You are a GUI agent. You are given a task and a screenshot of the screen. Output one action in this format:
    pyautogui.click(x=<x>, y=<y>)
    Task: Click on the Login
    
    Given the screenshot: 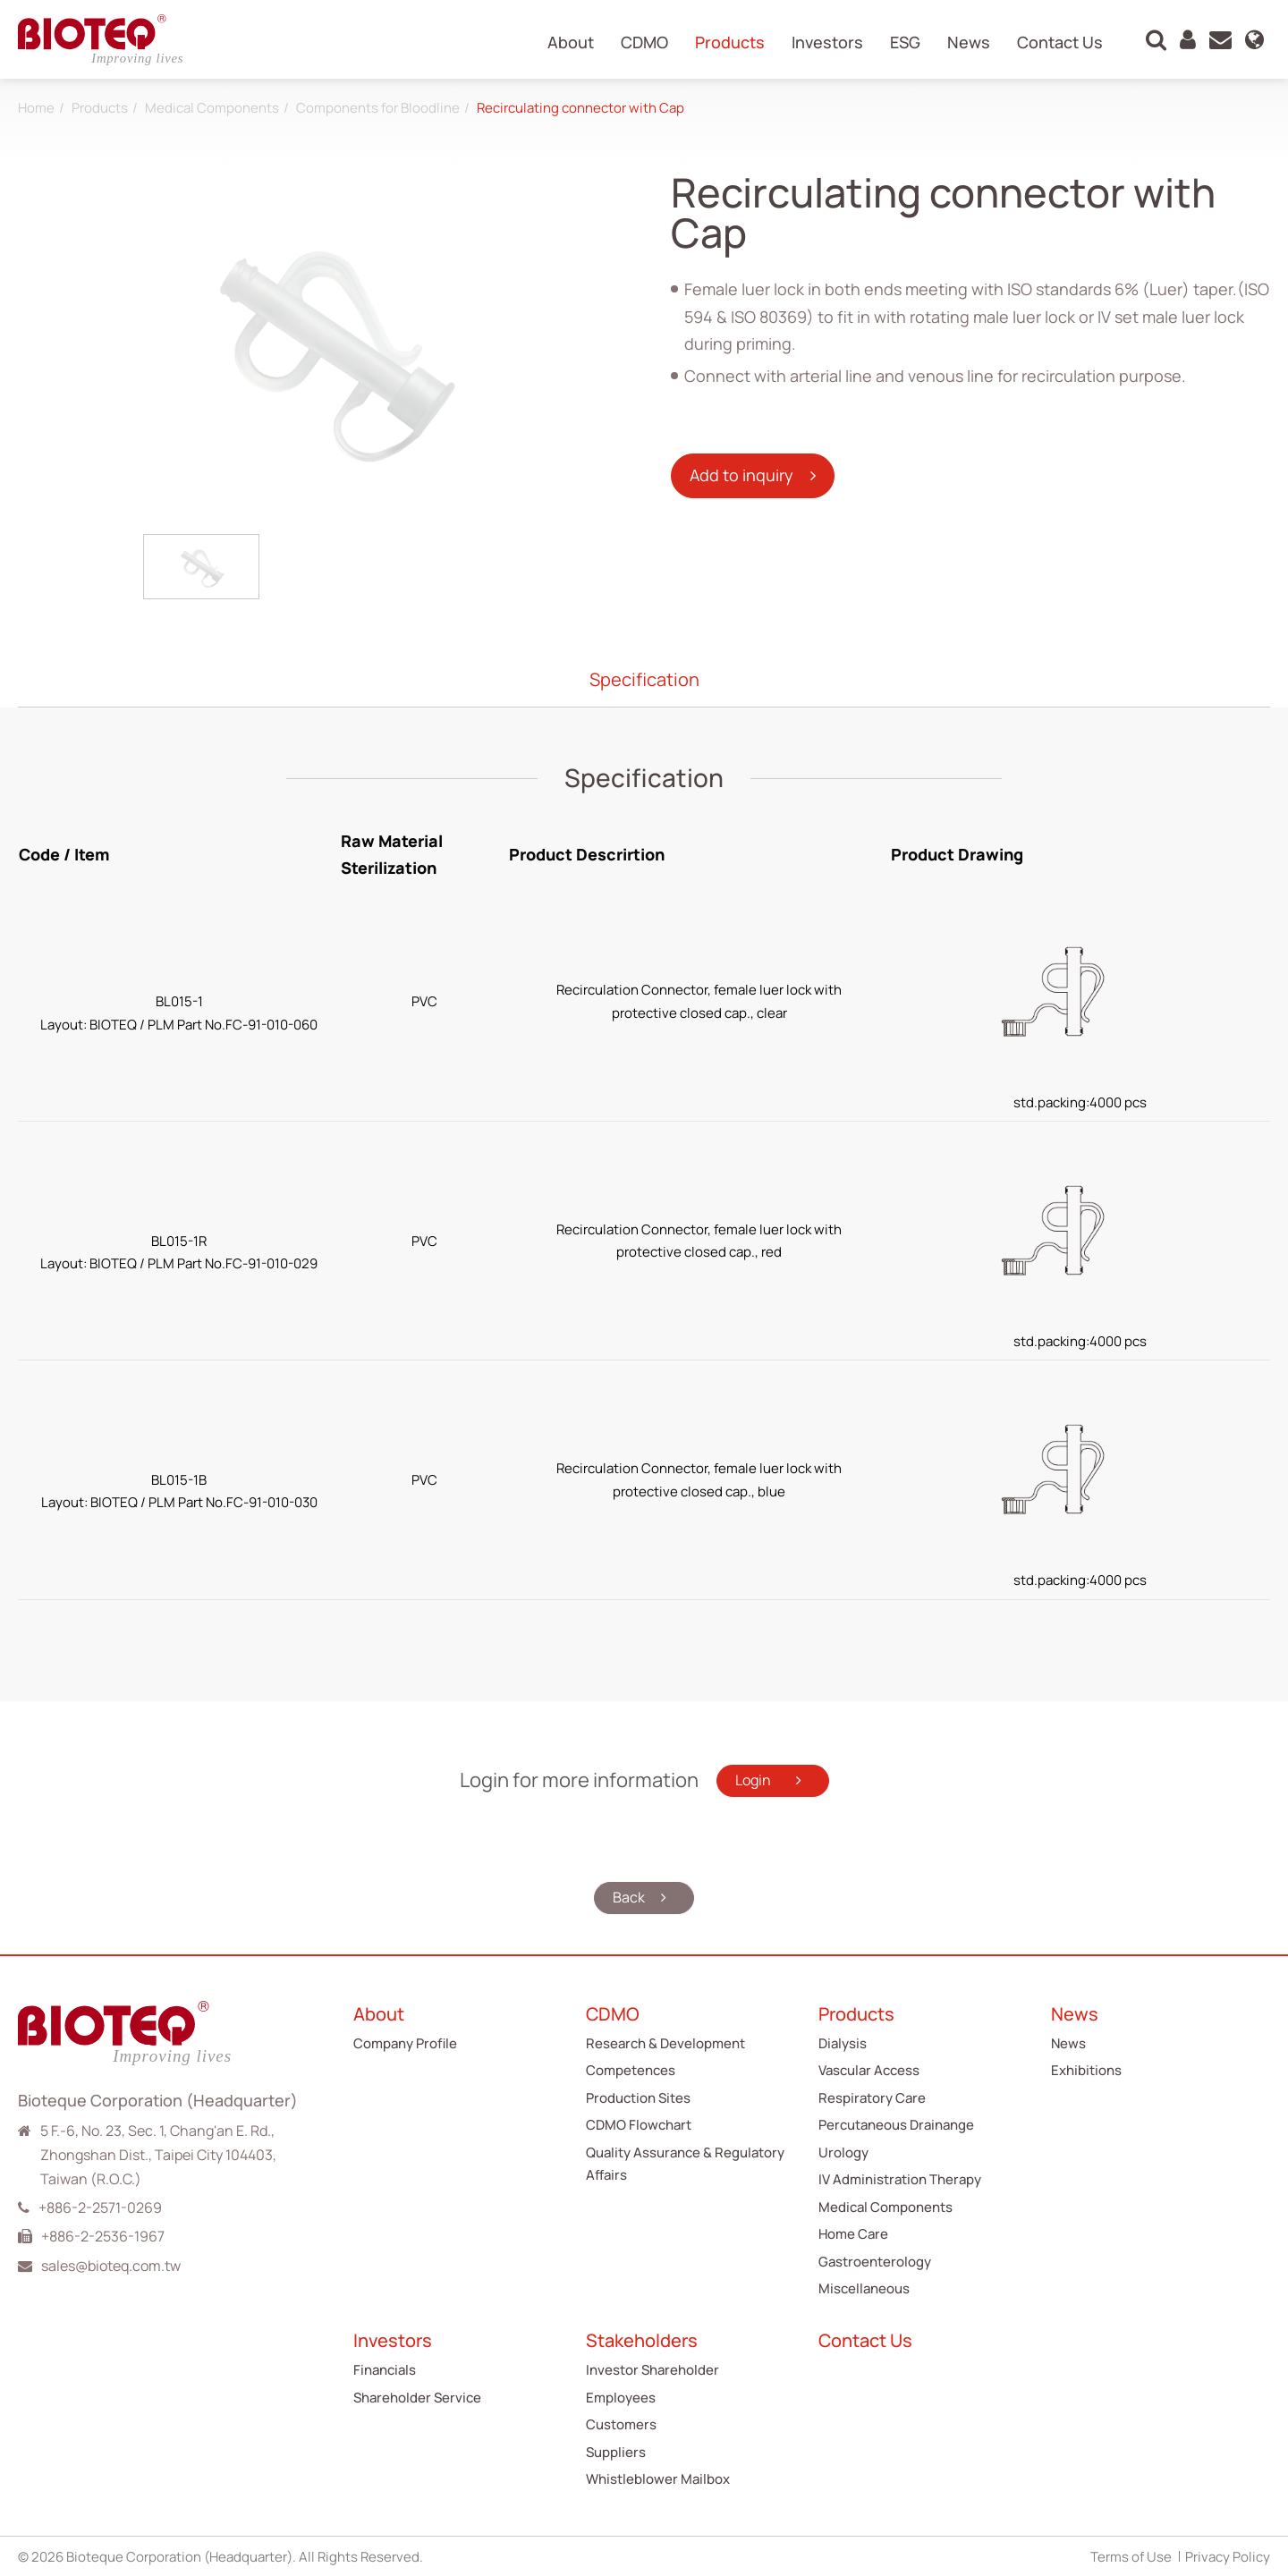 What is the action you would take?
    pyautogui.click(x=754, y=1780)
    